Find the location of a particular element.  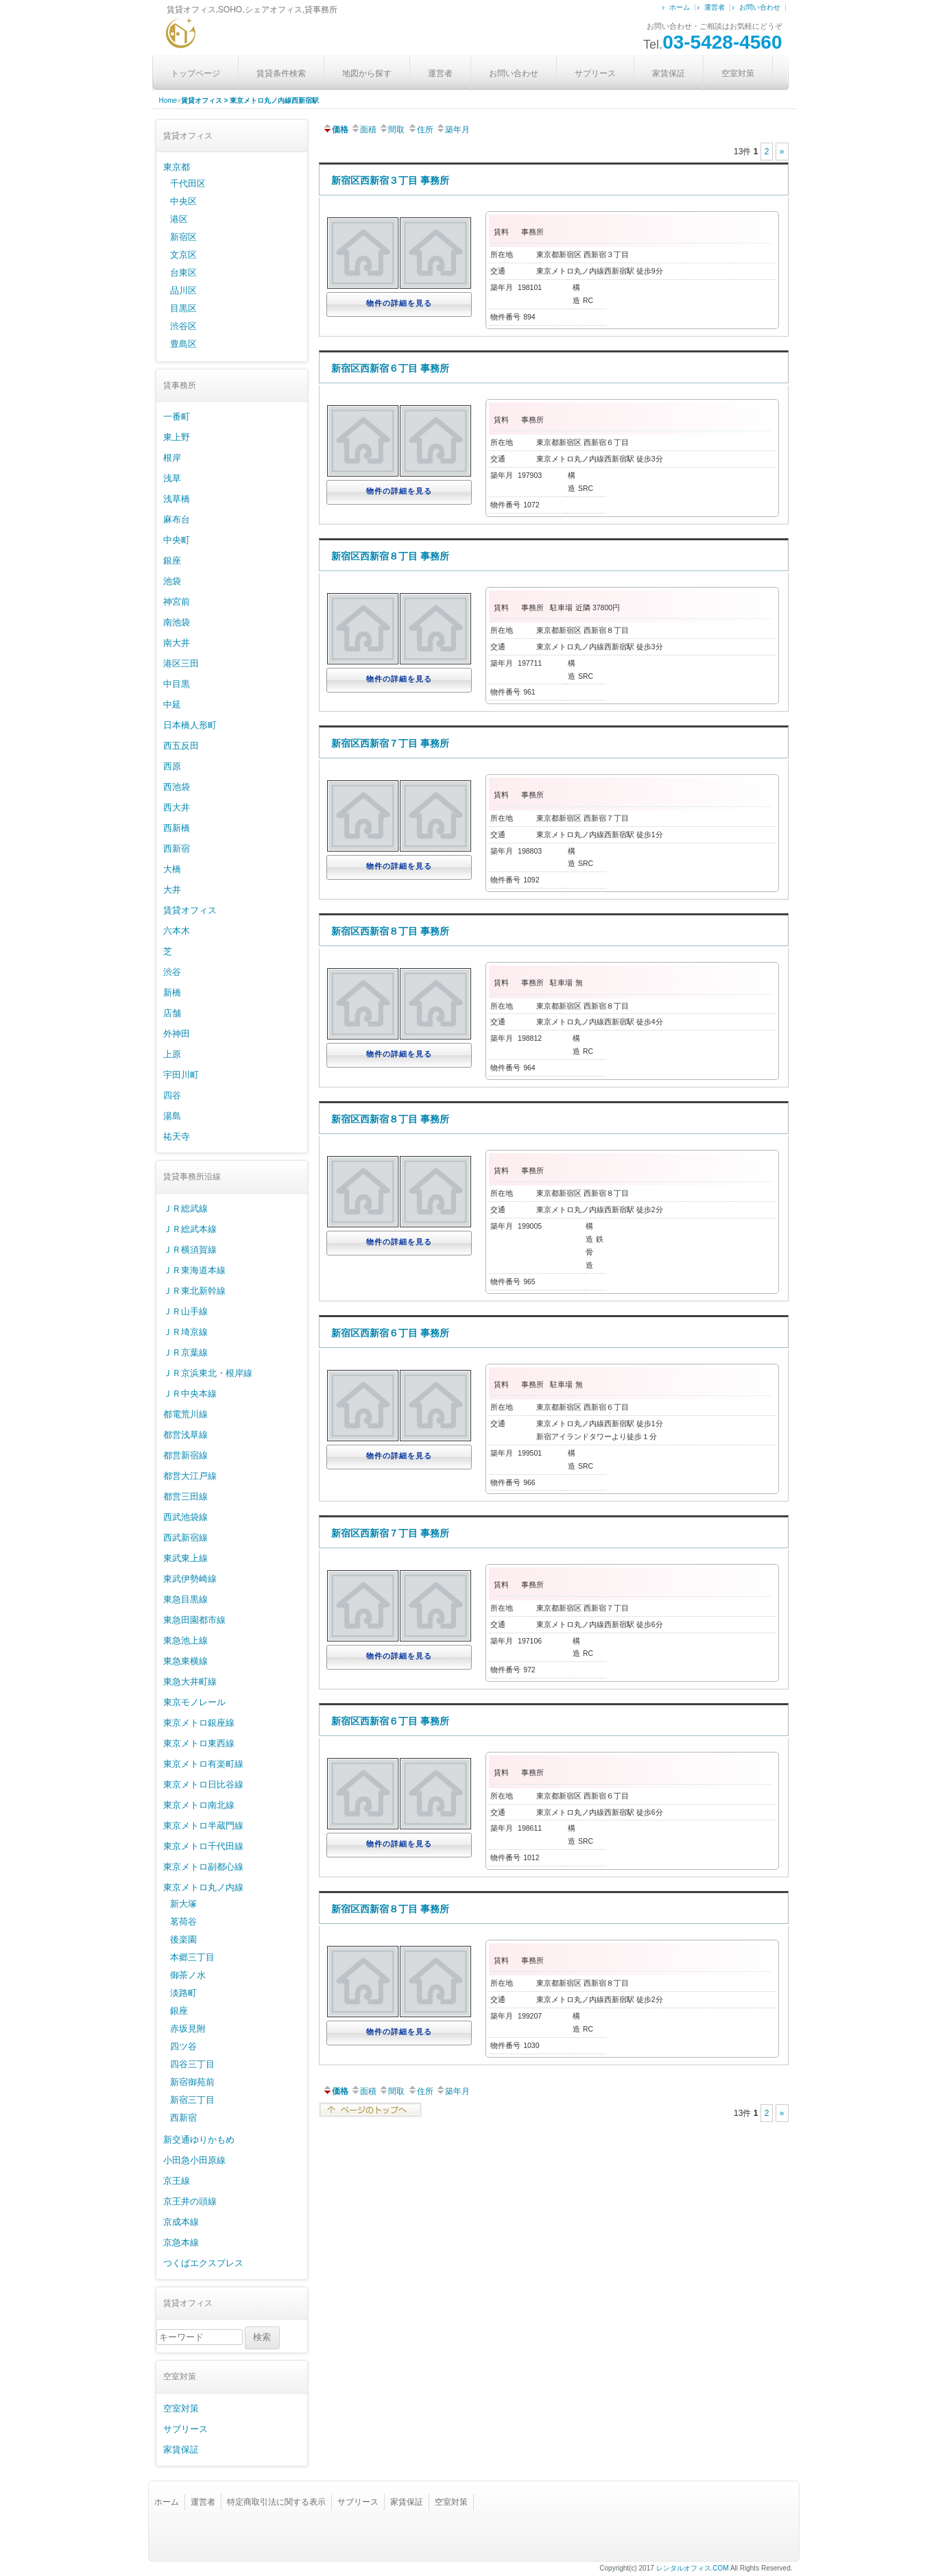

お問い合わせ is located at coordinates (759, 7).